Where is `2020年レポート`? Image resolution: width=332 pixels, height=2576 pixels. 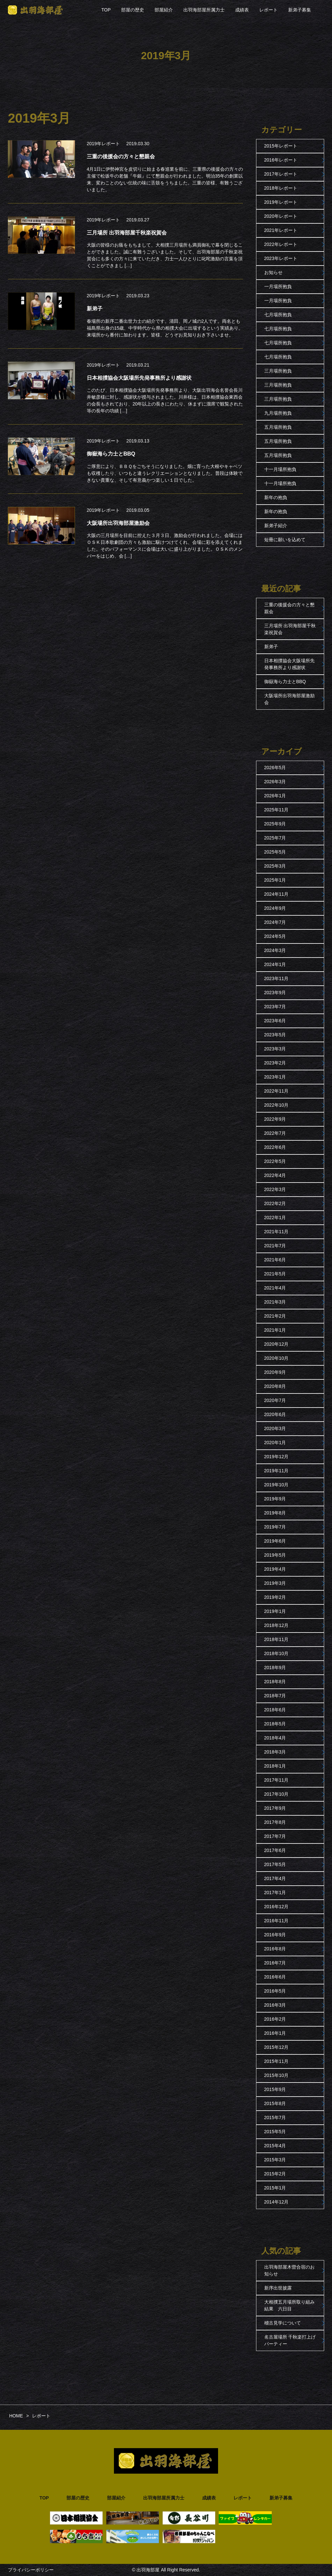 2020年レポート is located at coordinates (280, 216).